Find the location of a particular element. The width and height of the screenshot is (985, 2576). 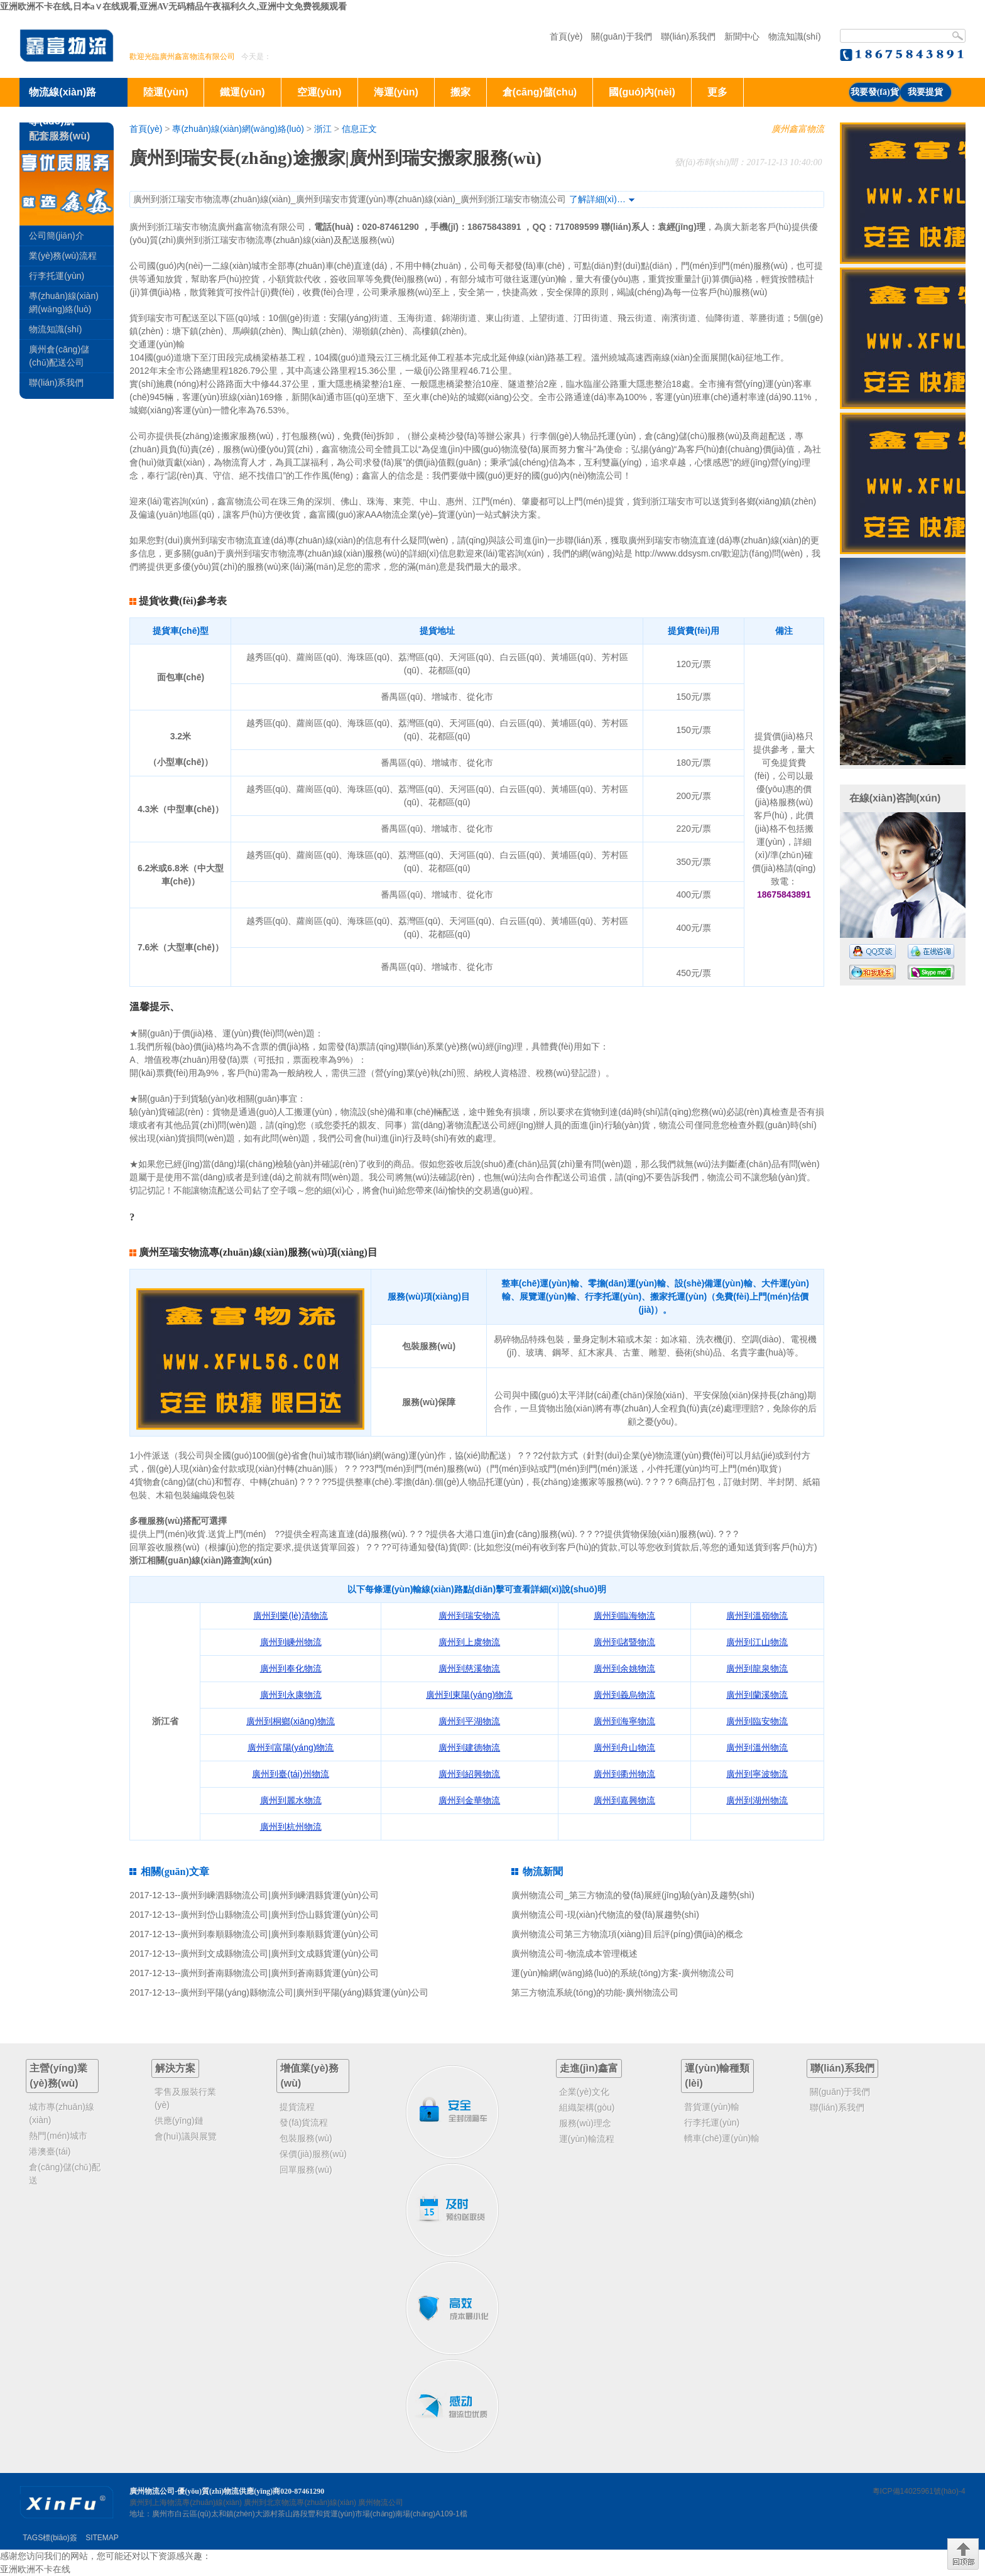

廣州到桐鄉(xiāng)物流 is located at coordinates (290, 1721).